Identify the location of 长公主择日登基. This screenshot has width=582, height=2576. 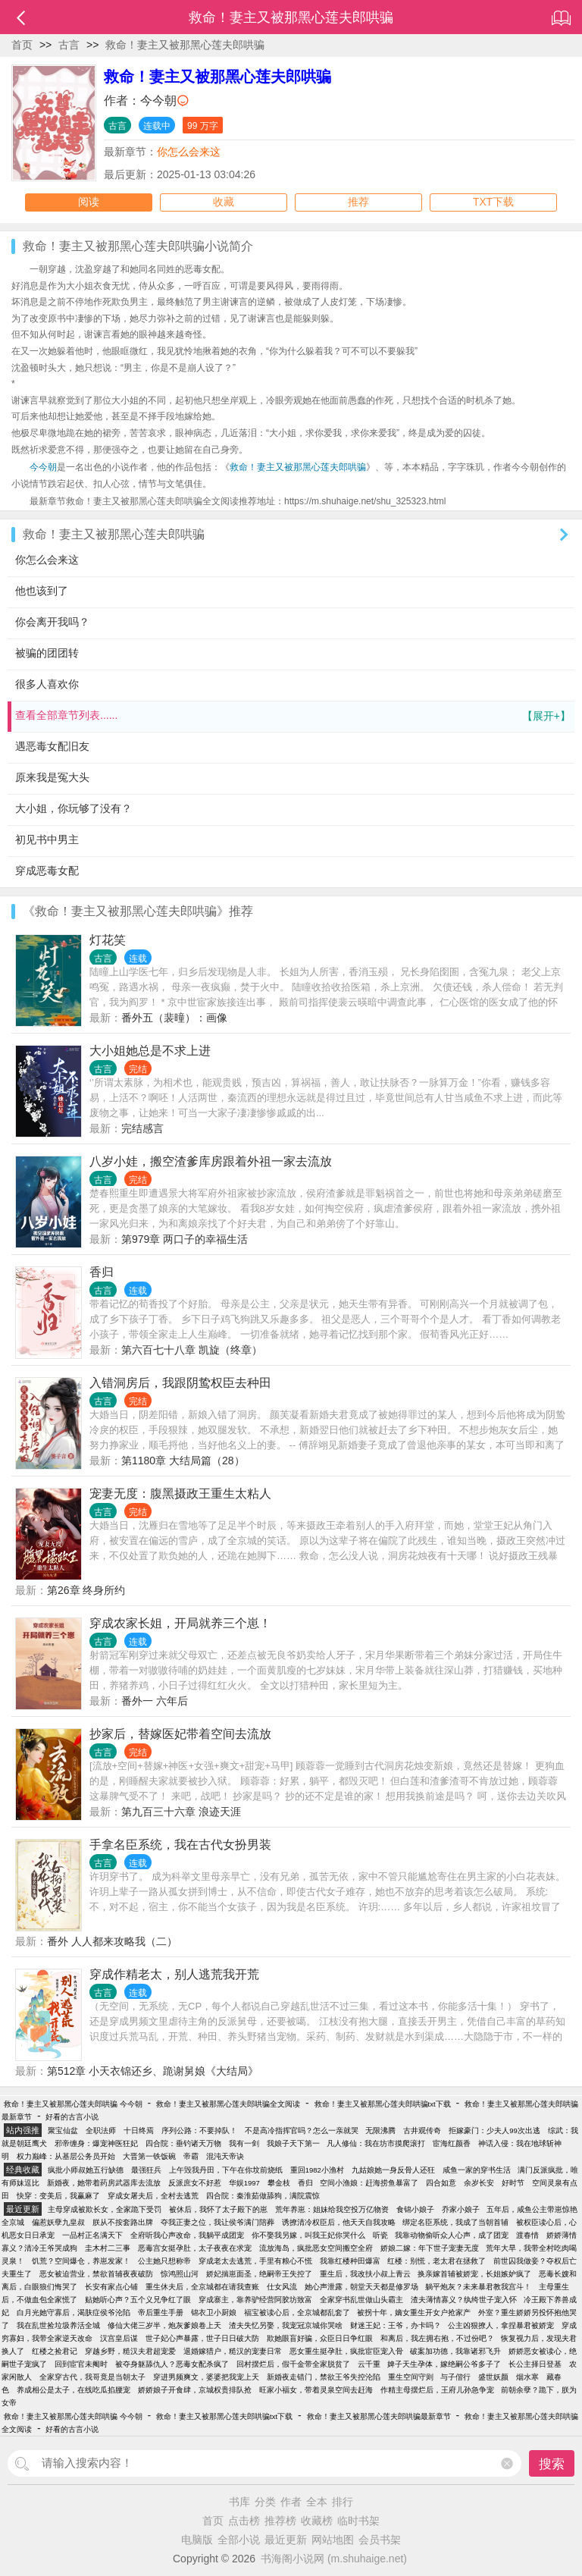
(535, 2364).